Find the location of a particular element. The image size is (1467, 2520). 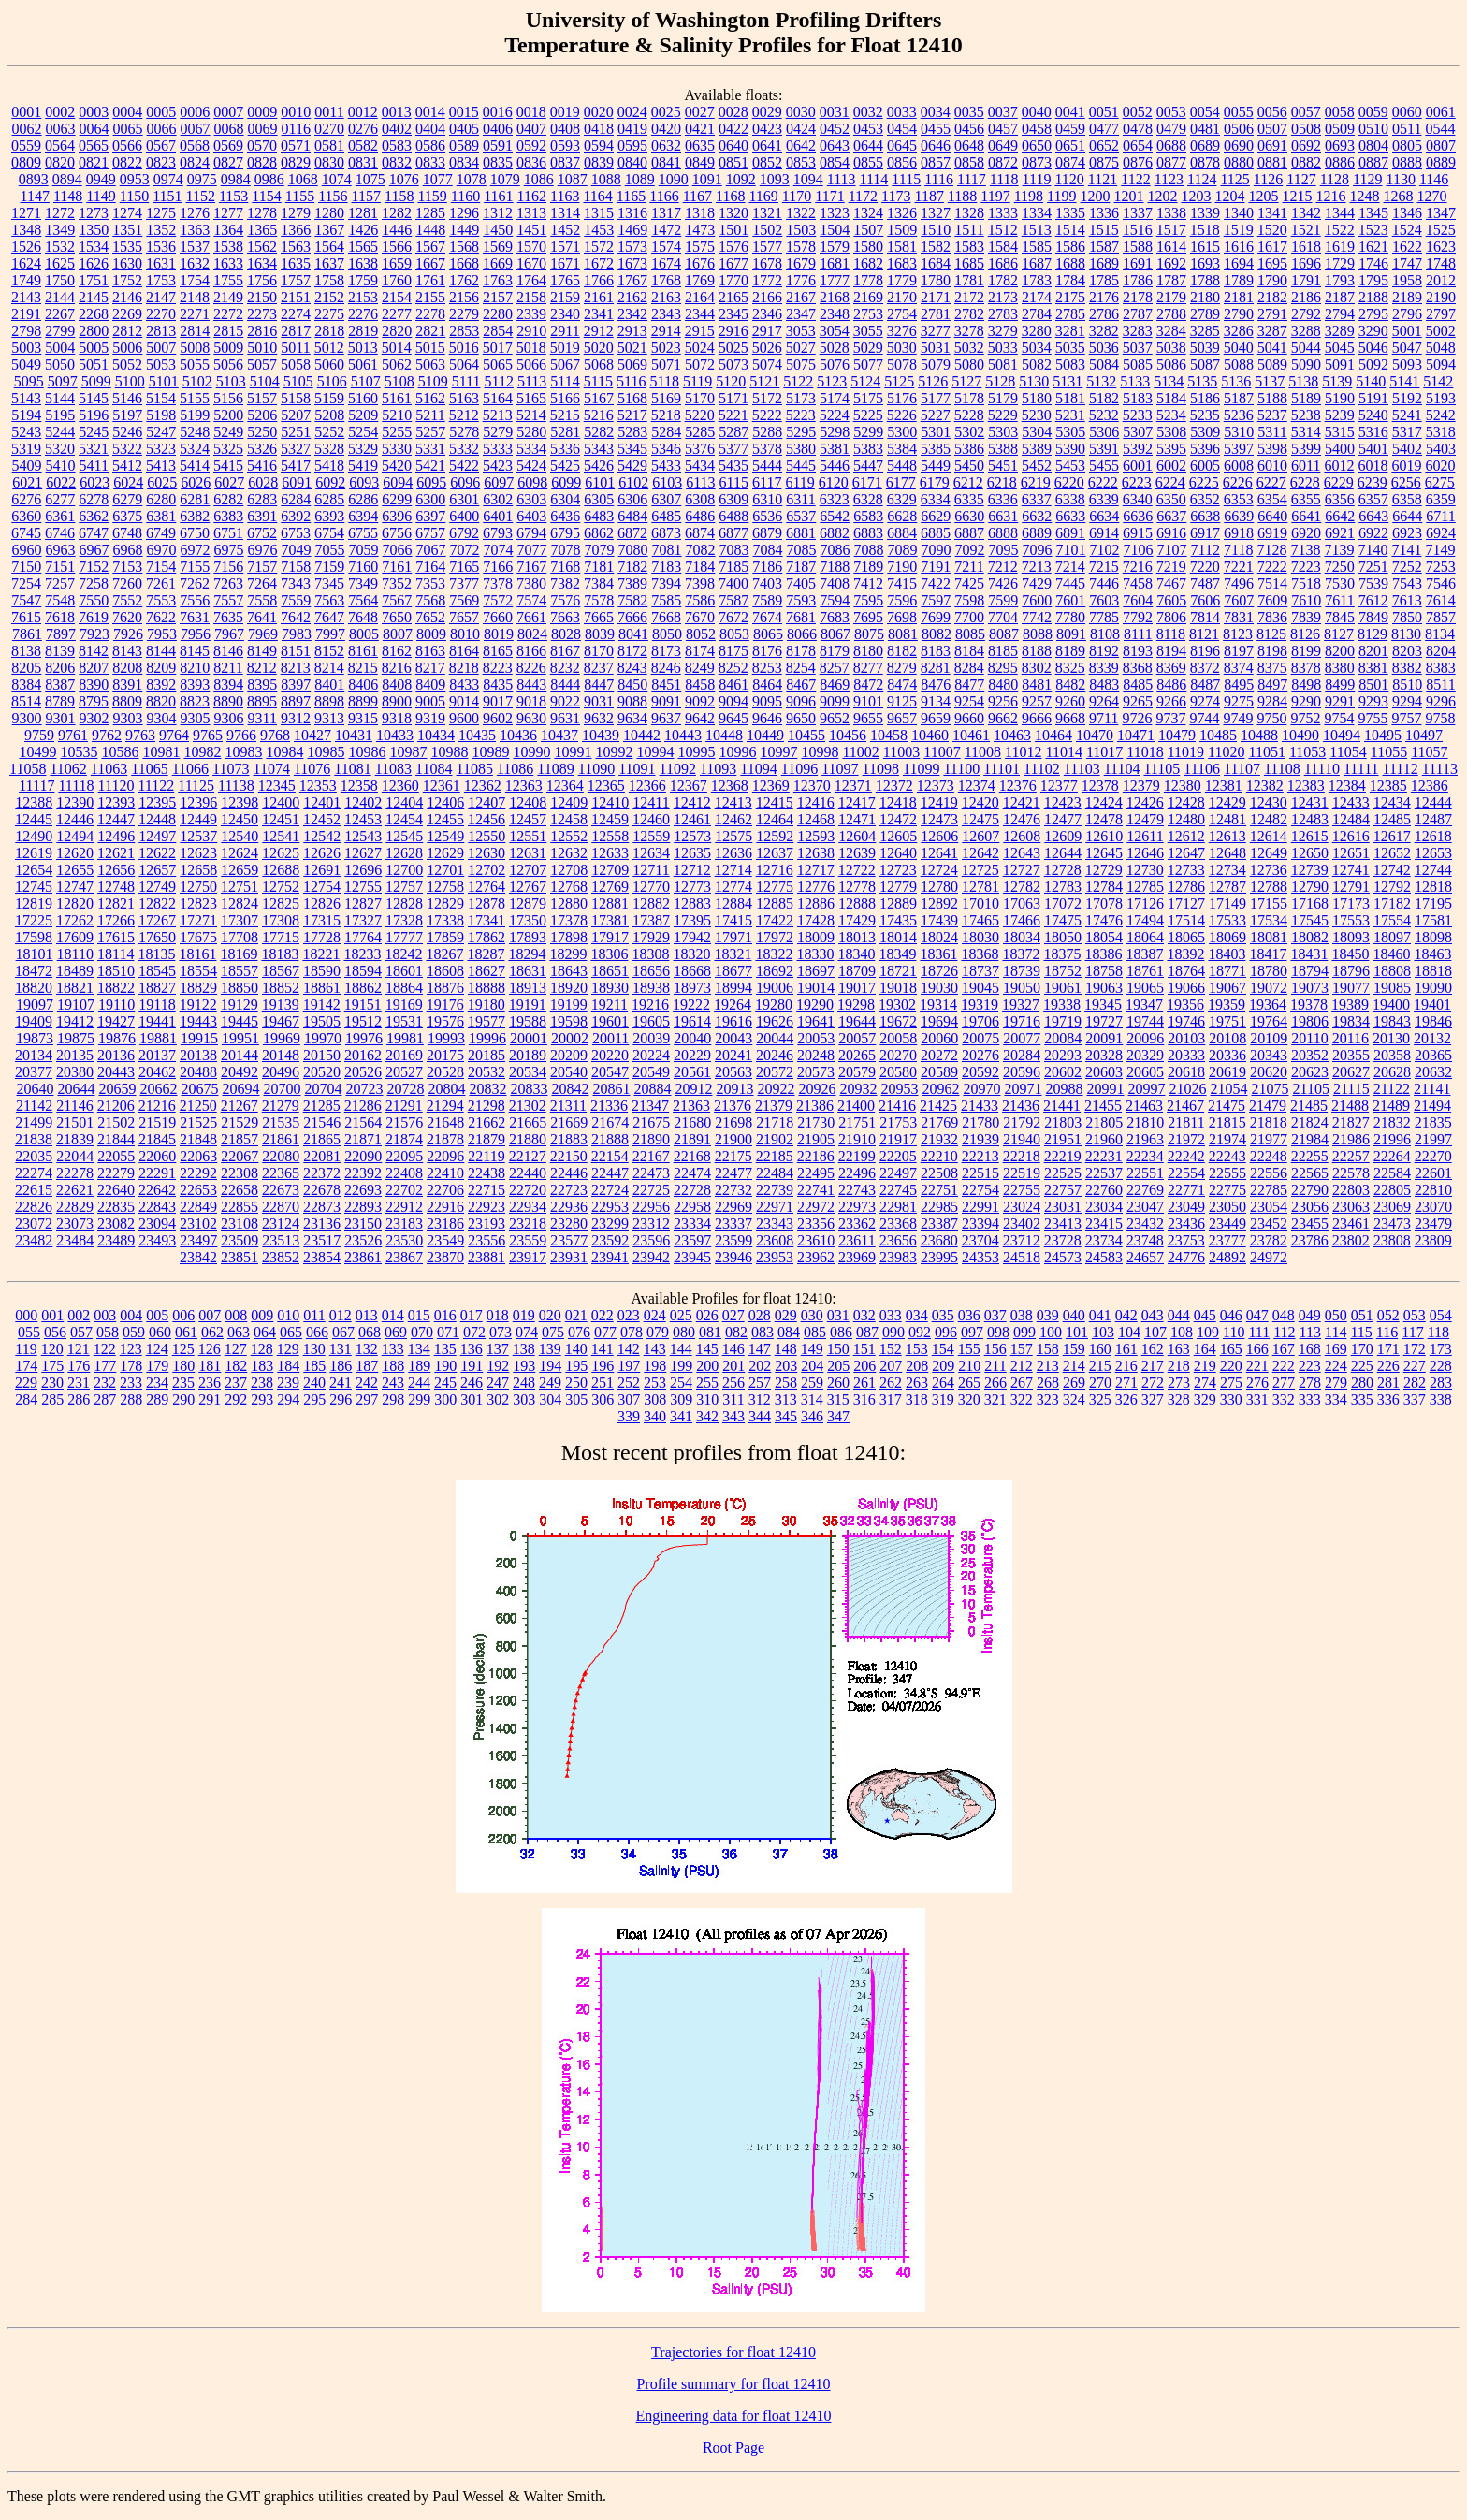

0841 is located at coordinates (666, 162).